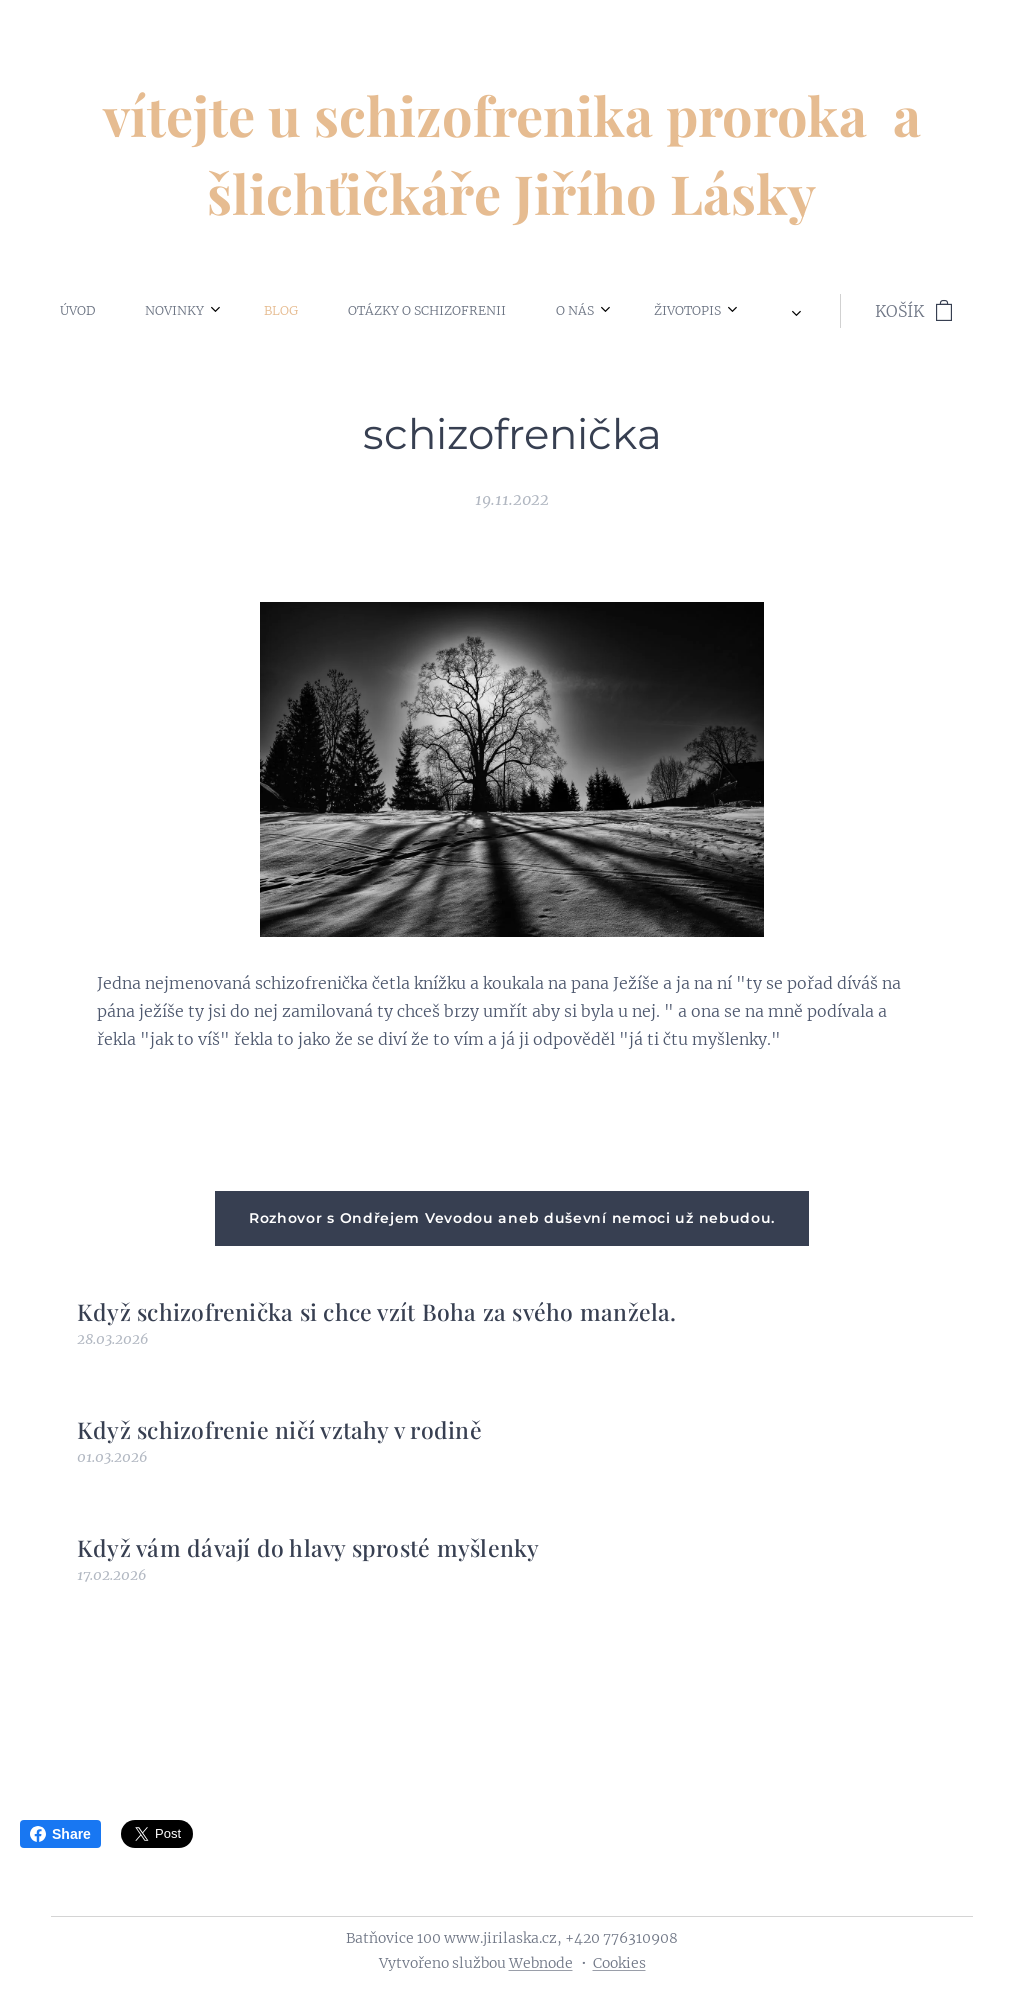  Describe the element at coordinates (60, 1834) in the screenshot. I see `Share` at that location.